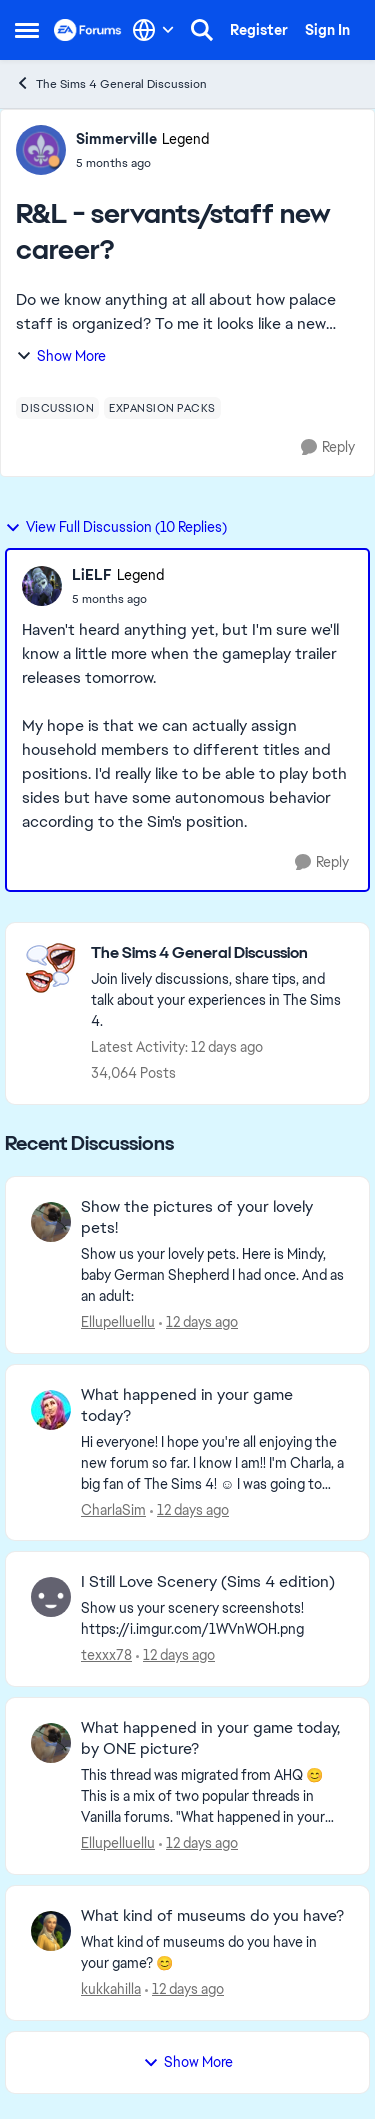 Image resolution: width=375 pixels, height=2119 pixels. What do you see at coordinates (88, 30) in the screenshot?
I see `[Go to community home page]` at bounding box center [88, 30].